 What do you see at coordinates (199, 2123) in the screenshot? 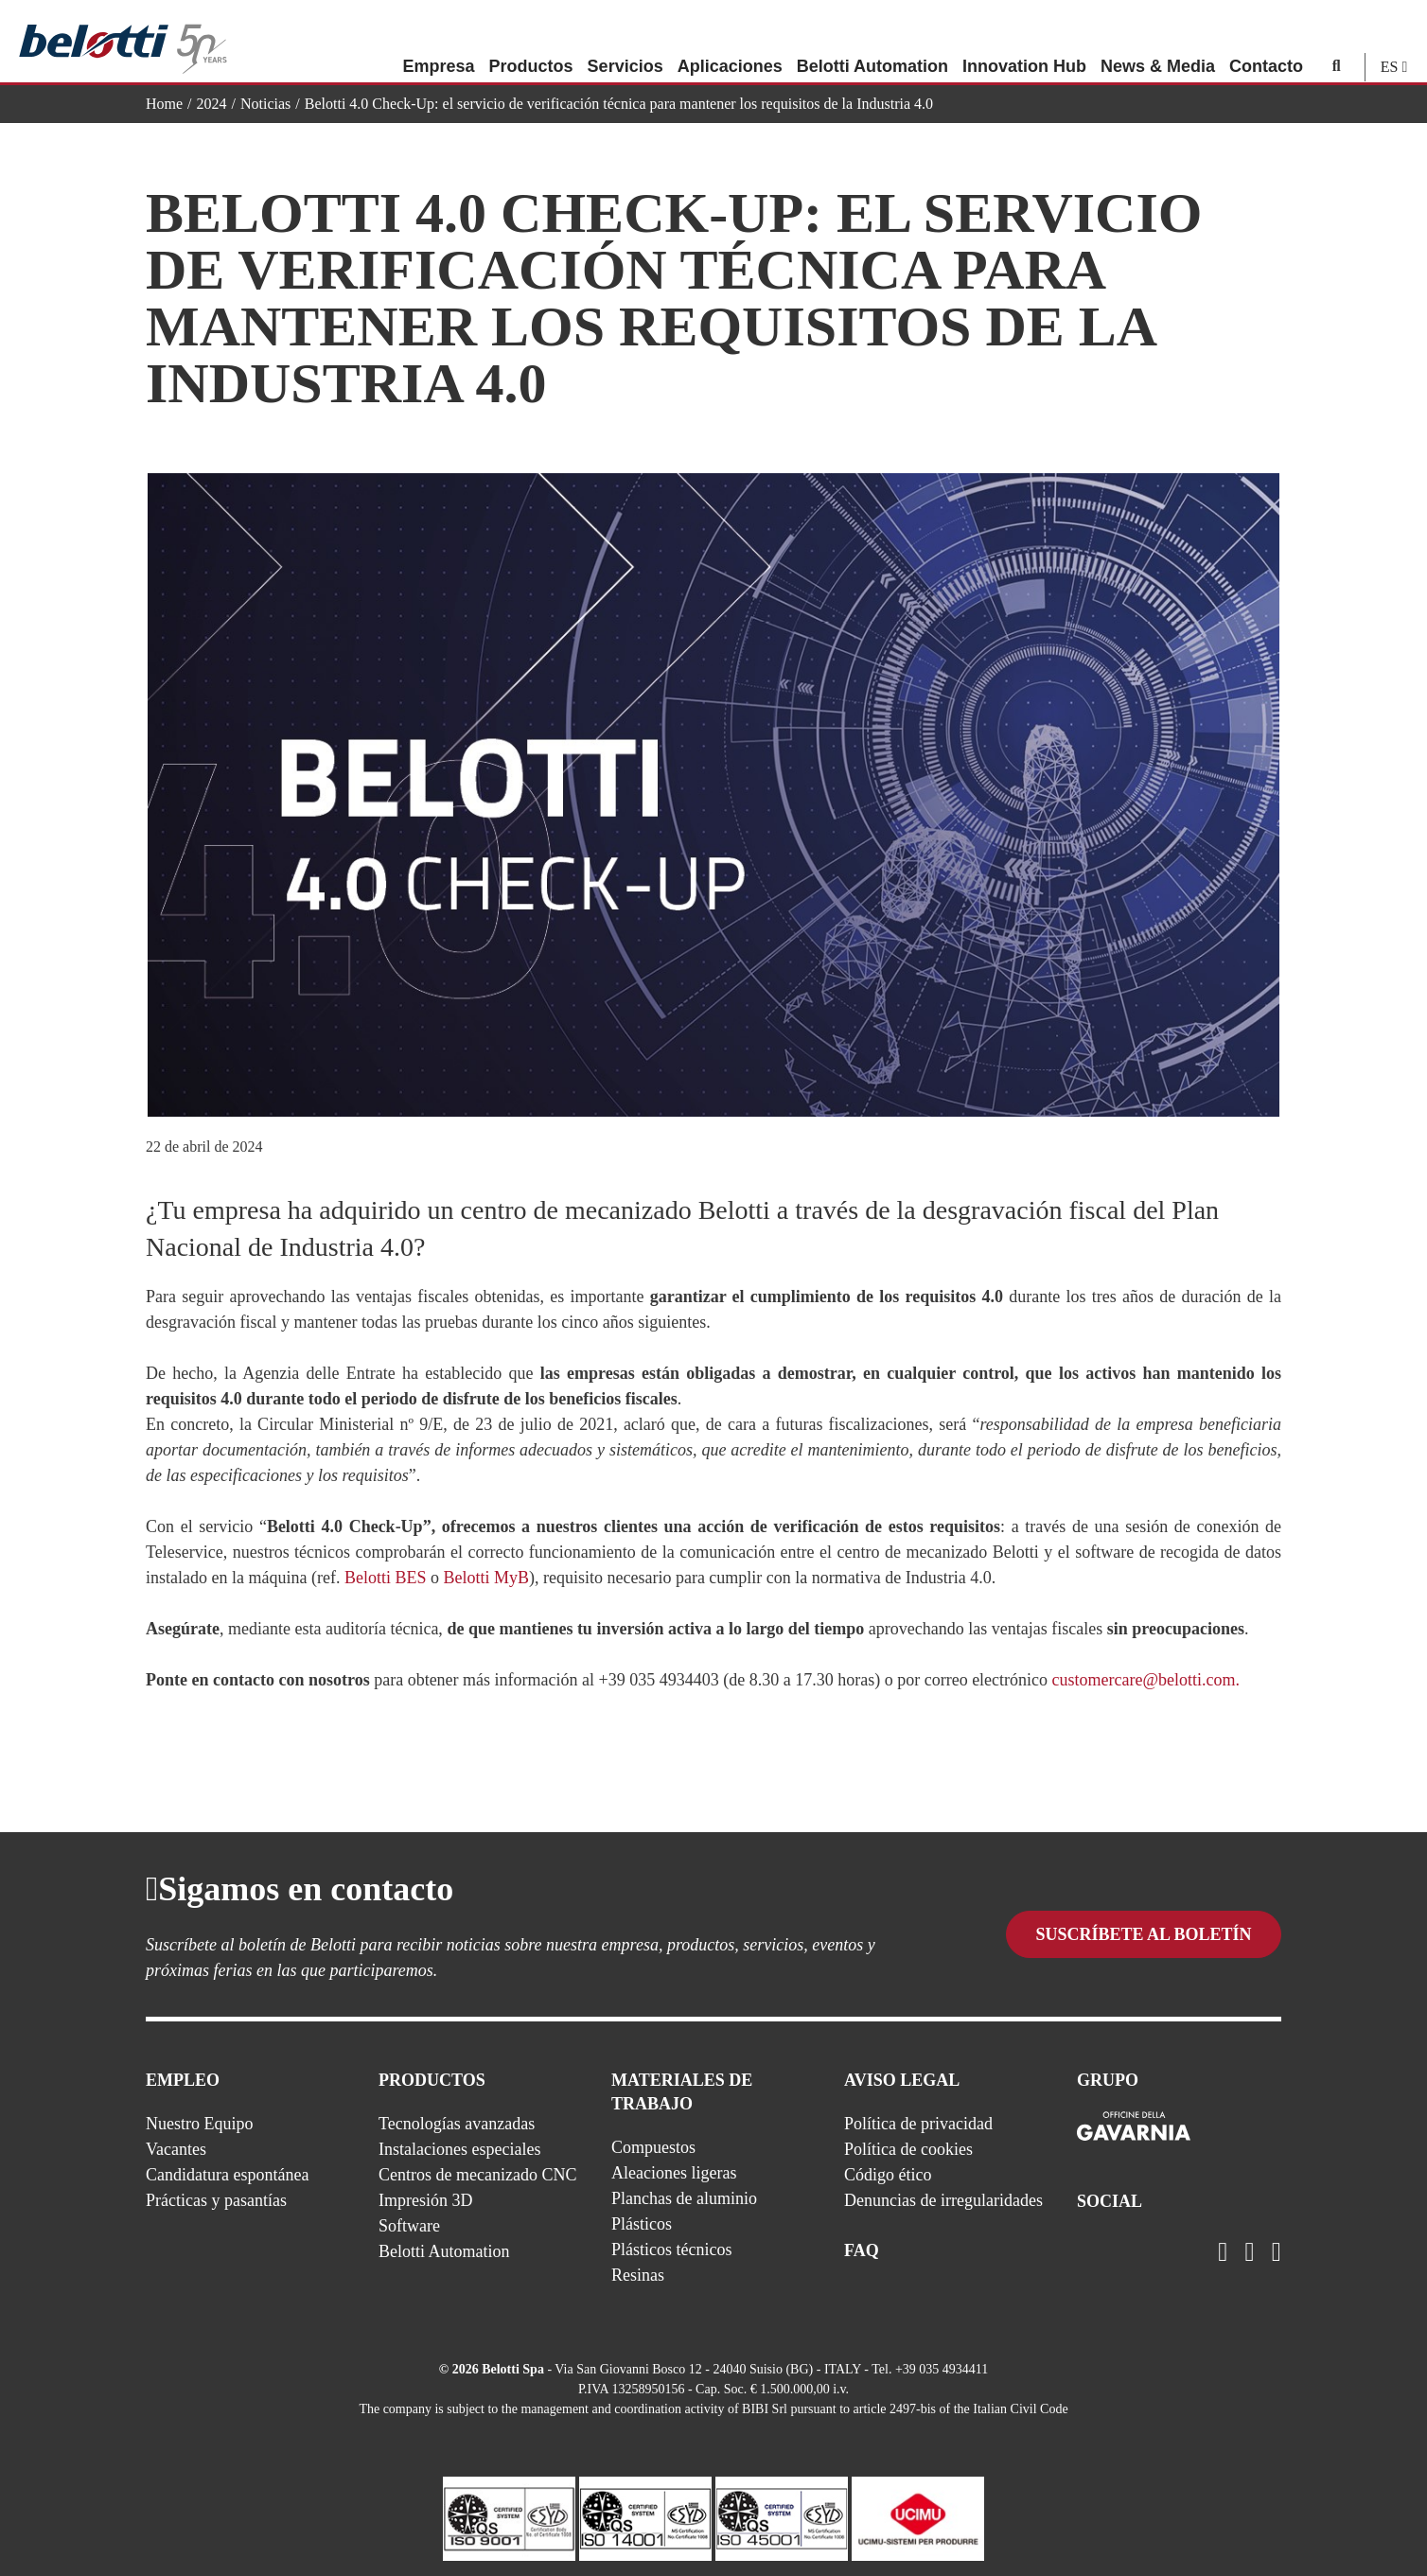
I see `Nuestro Equipo` at bounding box center [199, 2123].